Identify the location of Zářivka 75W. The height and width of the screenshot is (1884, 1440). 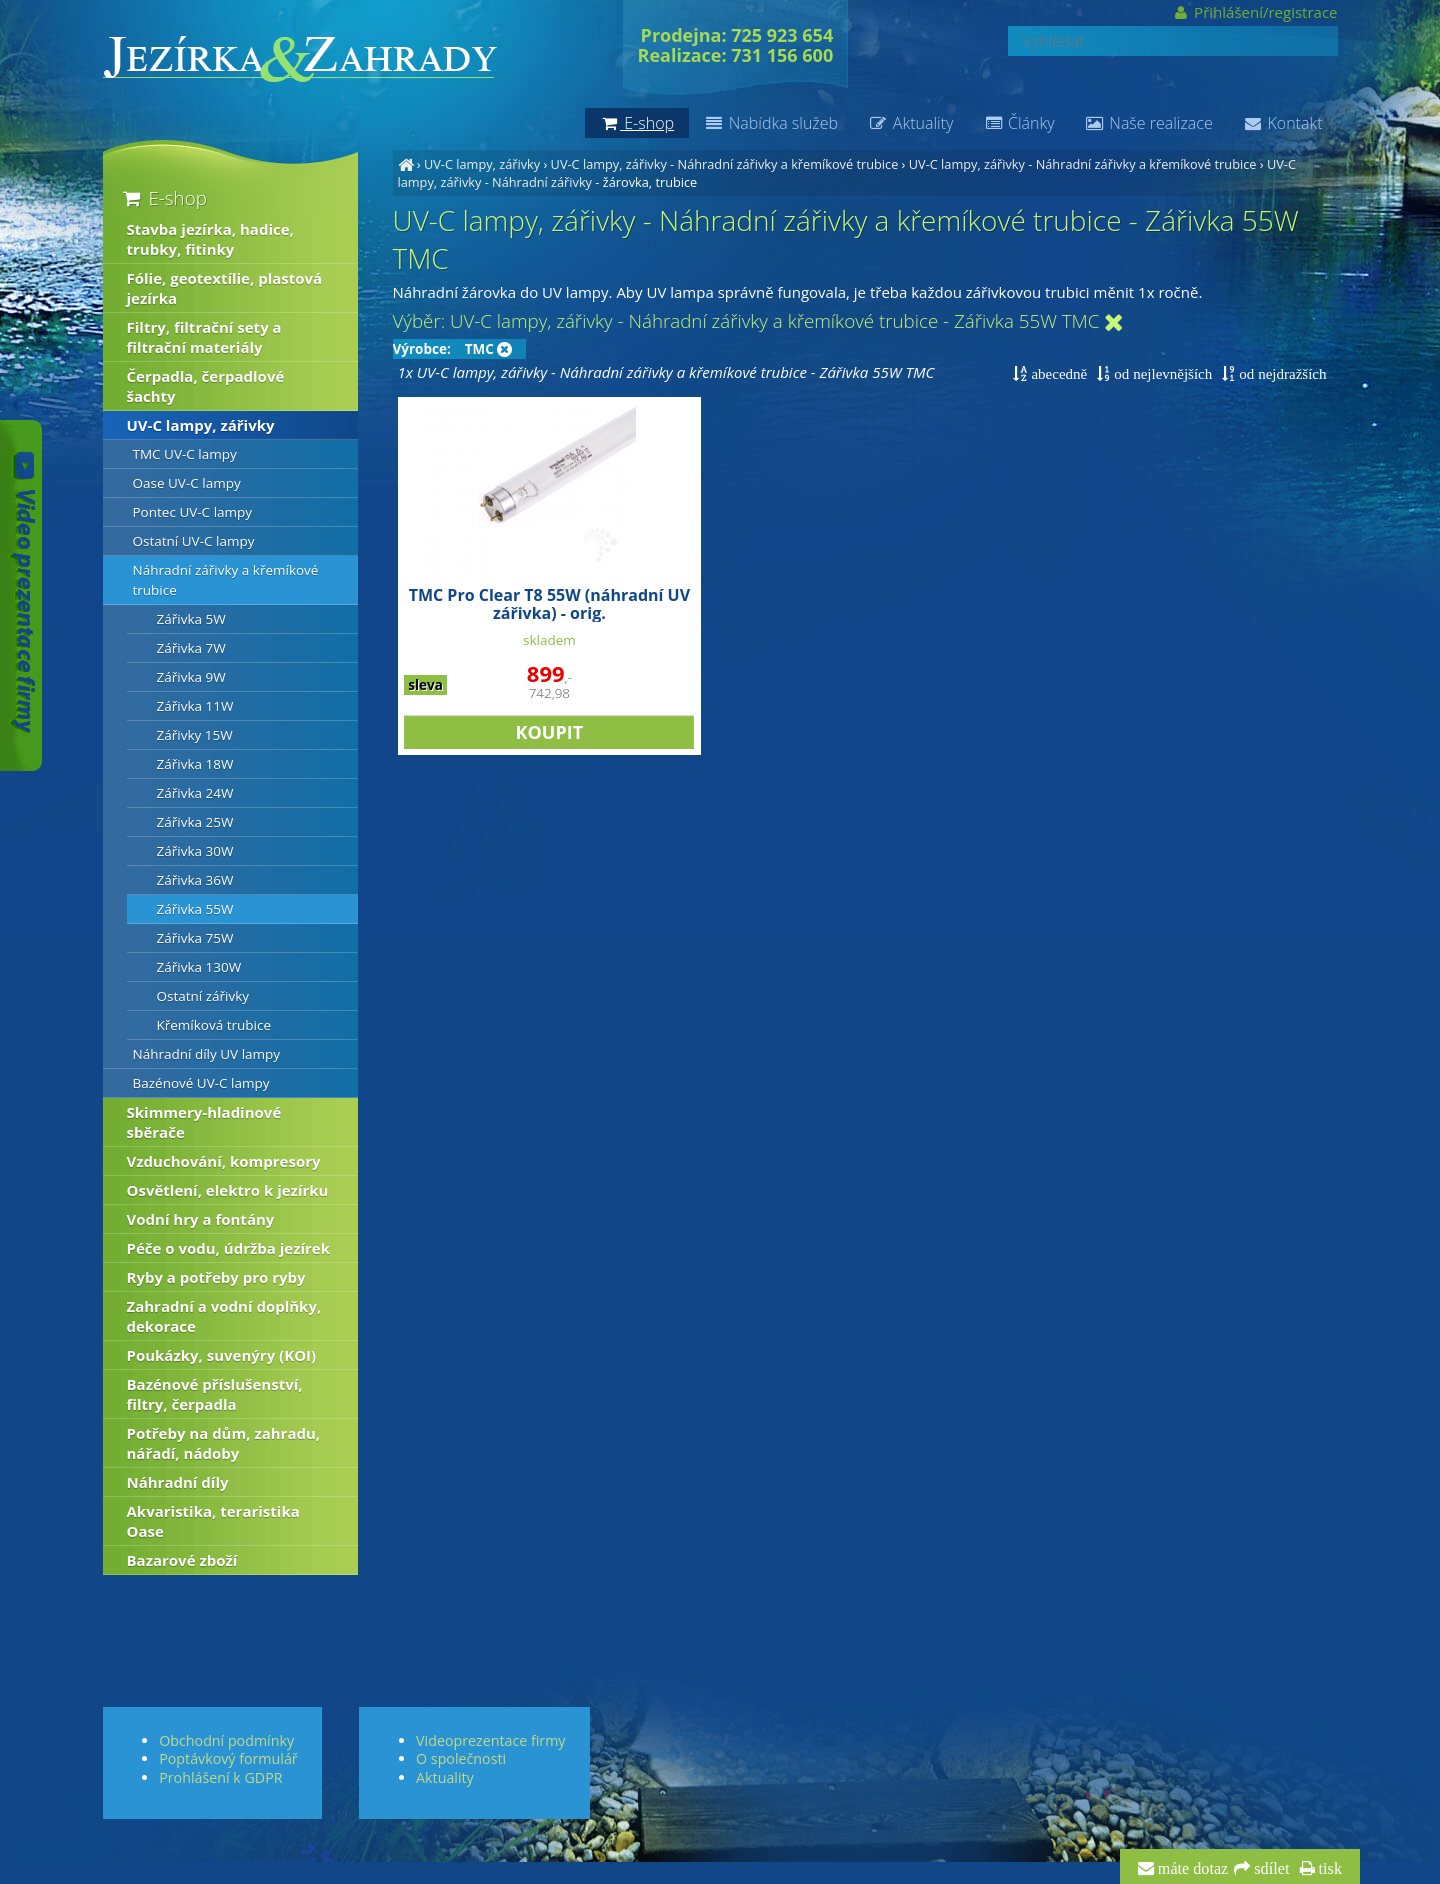
(195, 938).